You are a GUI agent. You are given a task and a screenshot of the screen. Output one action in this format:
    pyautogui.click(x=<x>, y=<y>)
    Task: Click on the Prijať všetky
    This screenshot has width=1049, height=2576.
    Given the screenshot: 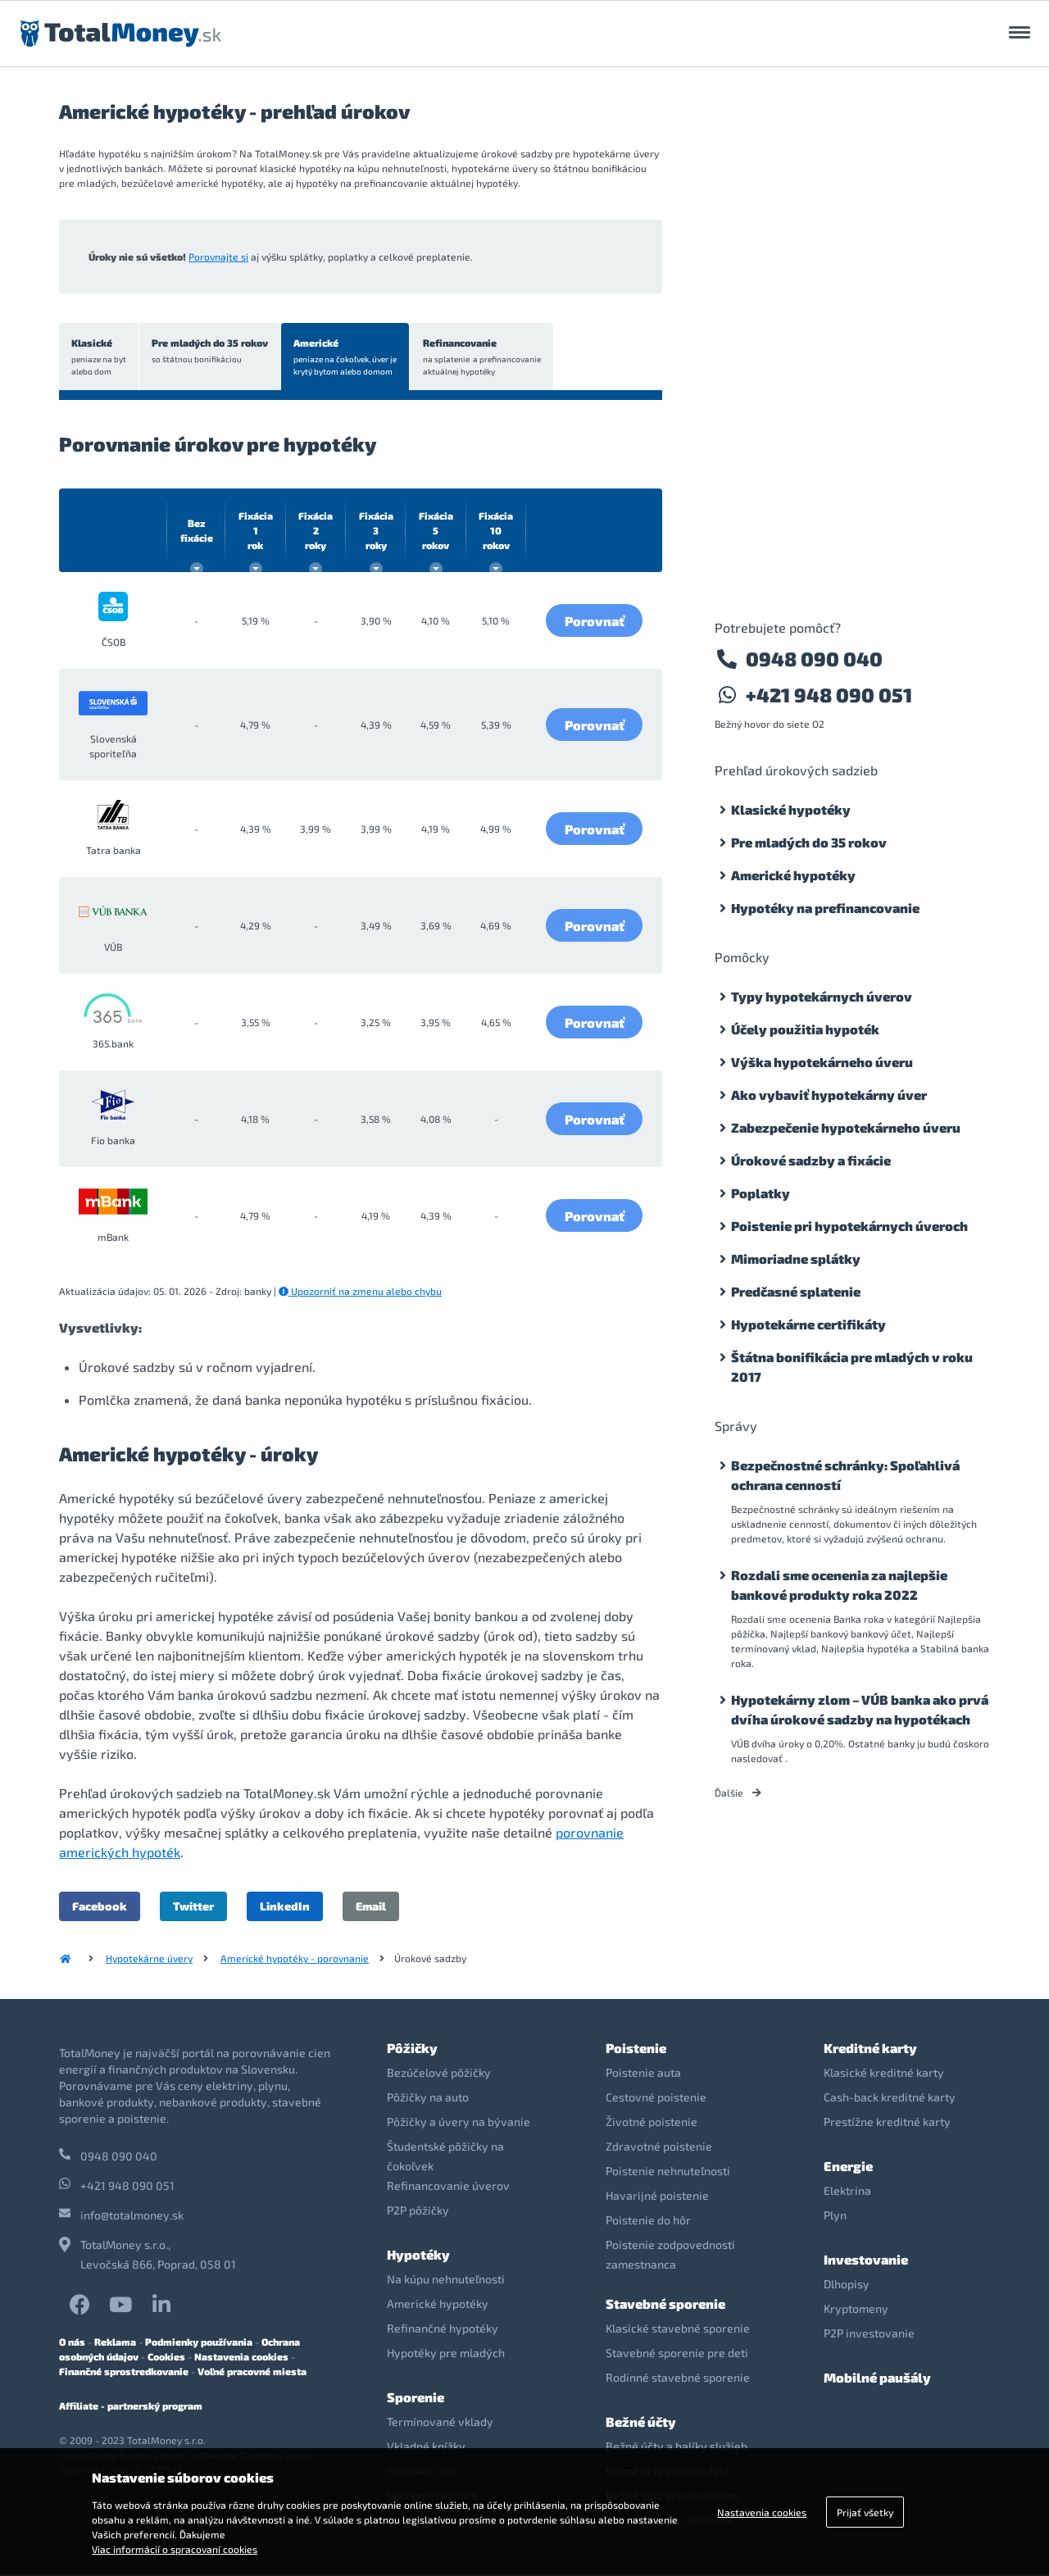 What is the action you would take?
    pyautogui.click(x=865, y=2512)
    